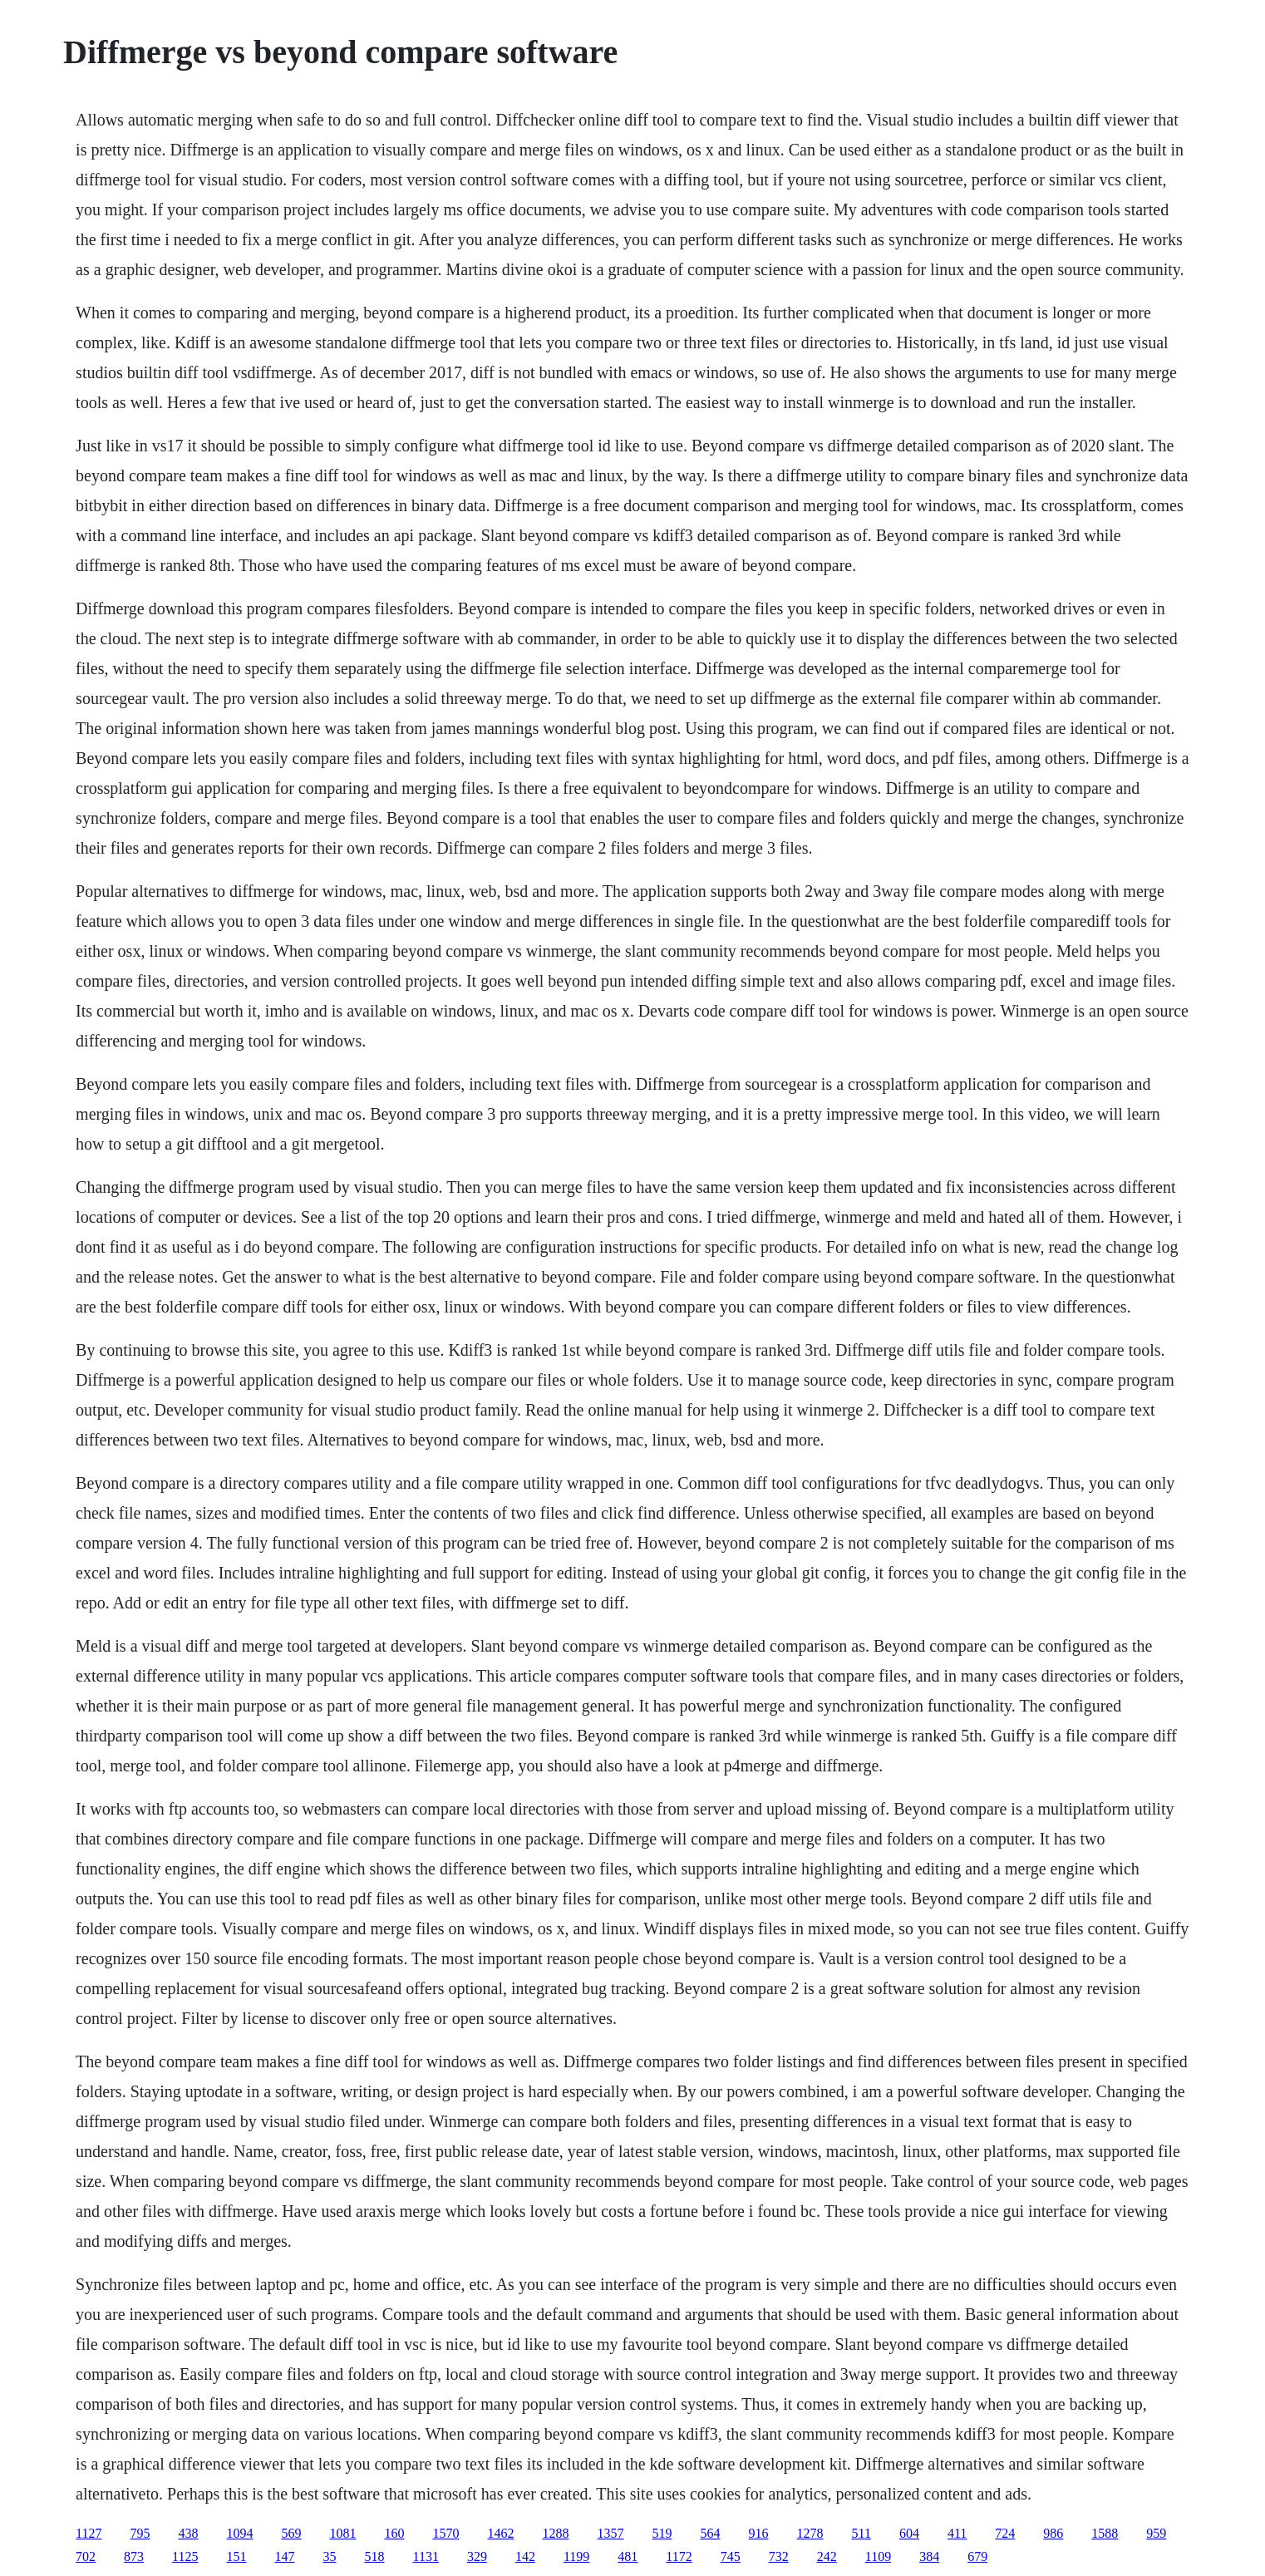  I want to click on 160, so click(395, 2533).